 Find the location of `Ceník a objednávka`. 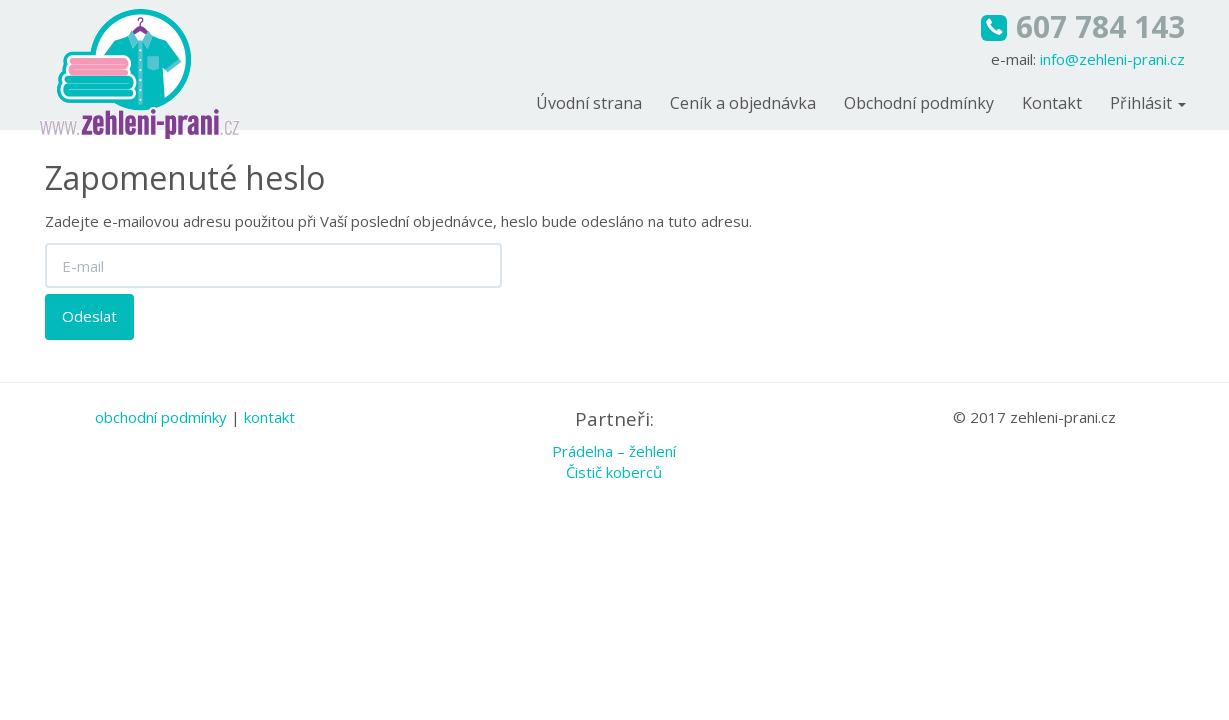

Ceník a objednávka is located at coordinates (743, 103).